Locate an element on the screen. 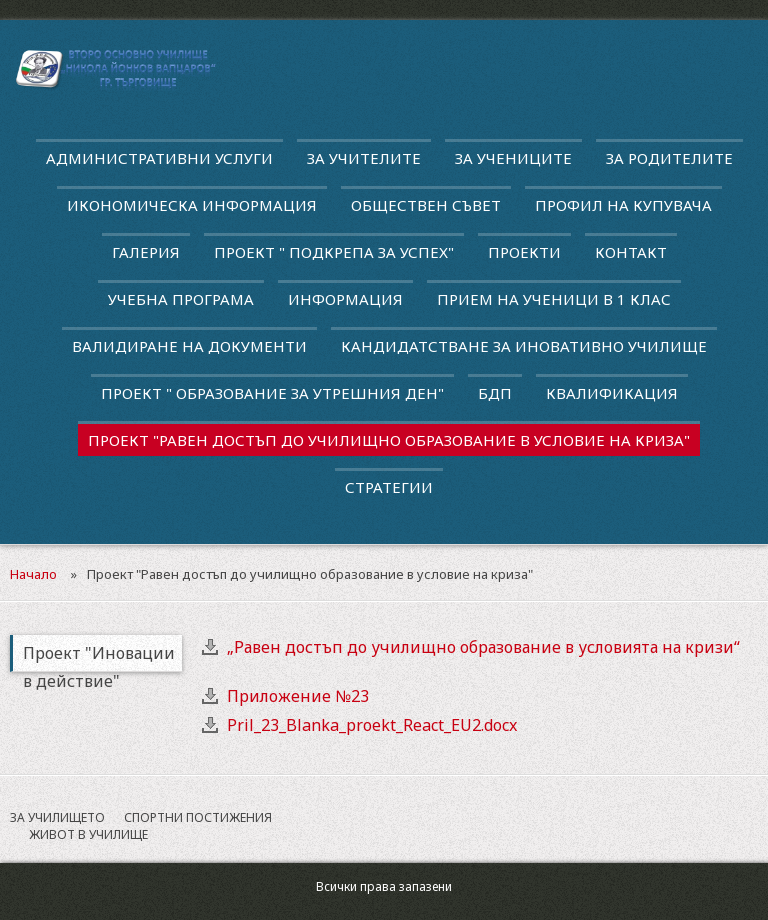  Прием на ученици в 1 клас is located at coordinates (554, 299).